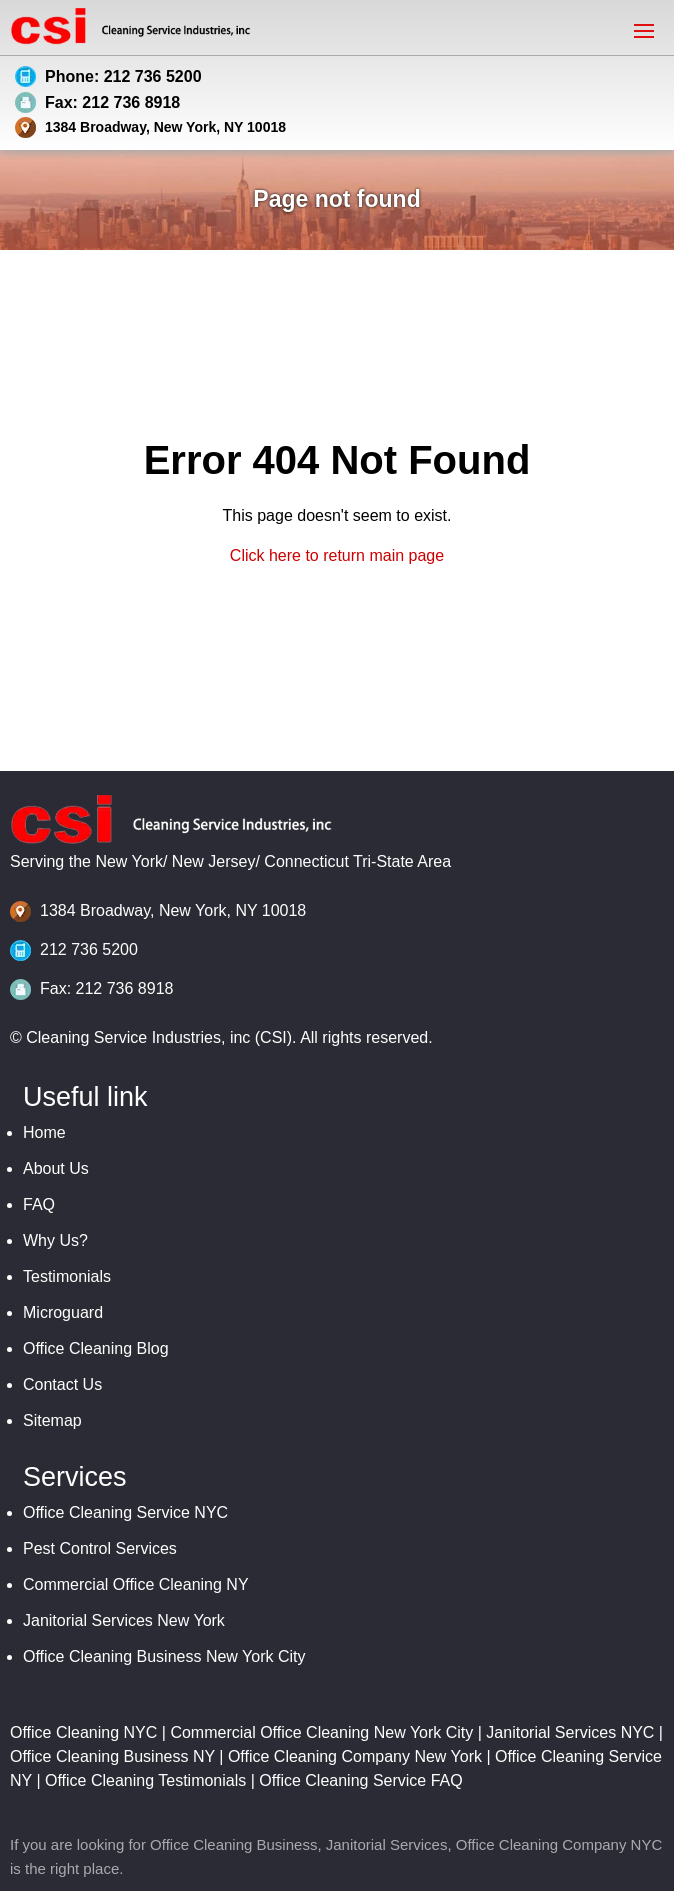 This screenshot has width=674, height=1891. Describe the element at coordinates (96, 1348) in the screenshot. I see `Office Cleaning Blog` at that location.